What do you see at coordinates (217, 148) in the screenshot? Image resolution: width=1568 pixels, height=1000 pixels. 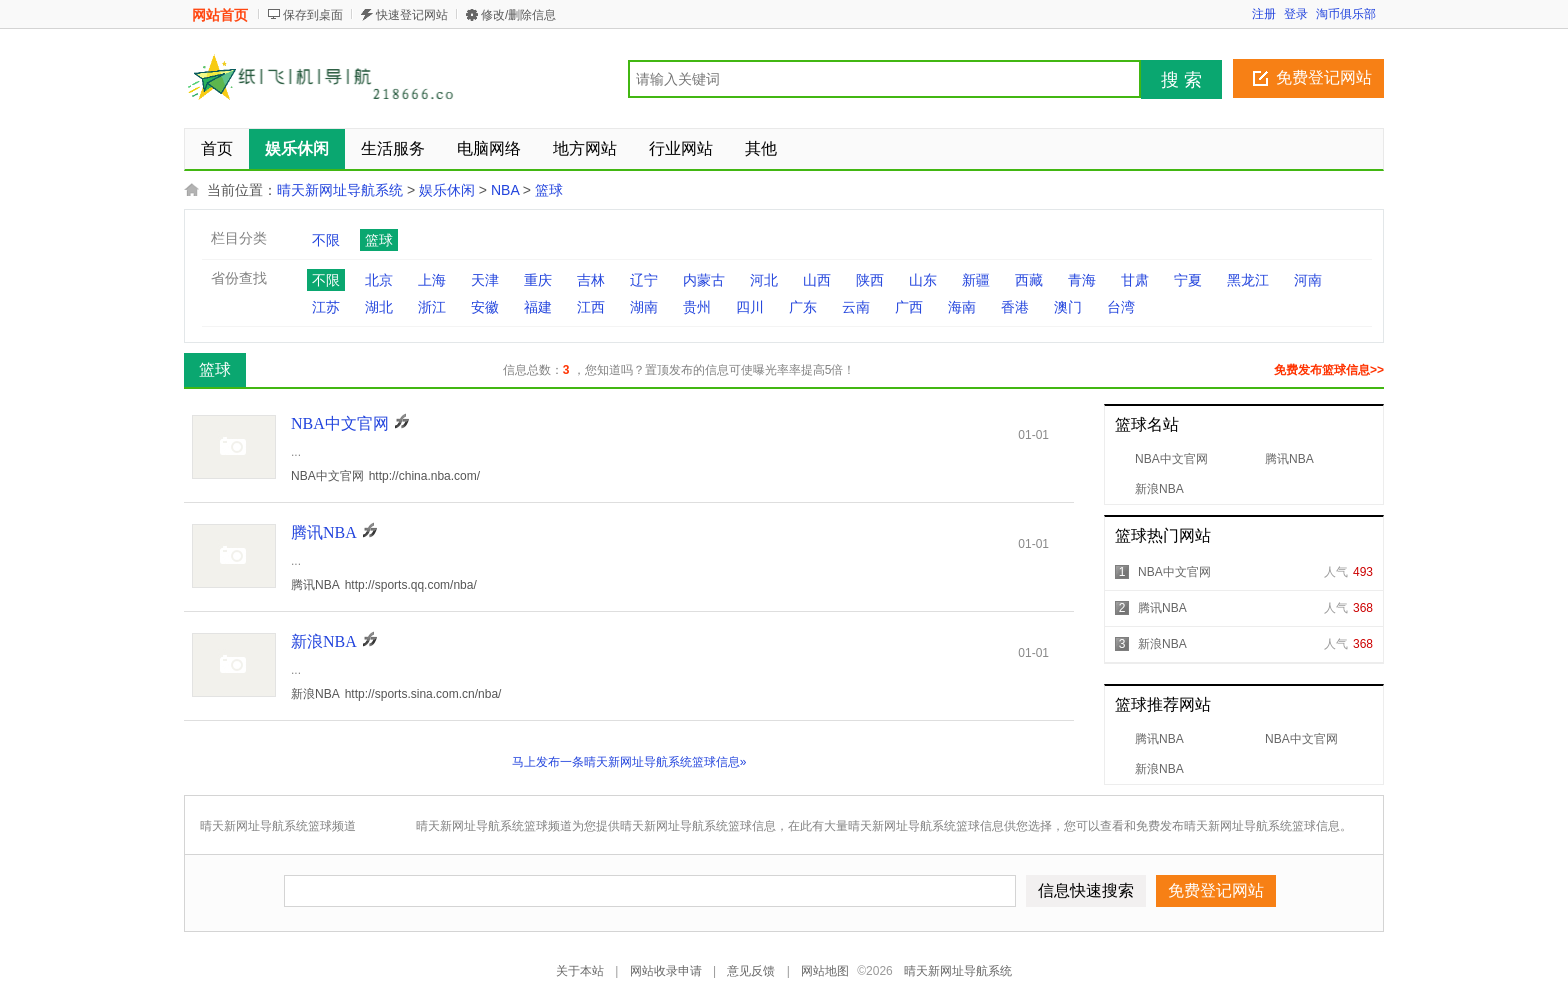 I see `首页` at bounding box center [217, 148].